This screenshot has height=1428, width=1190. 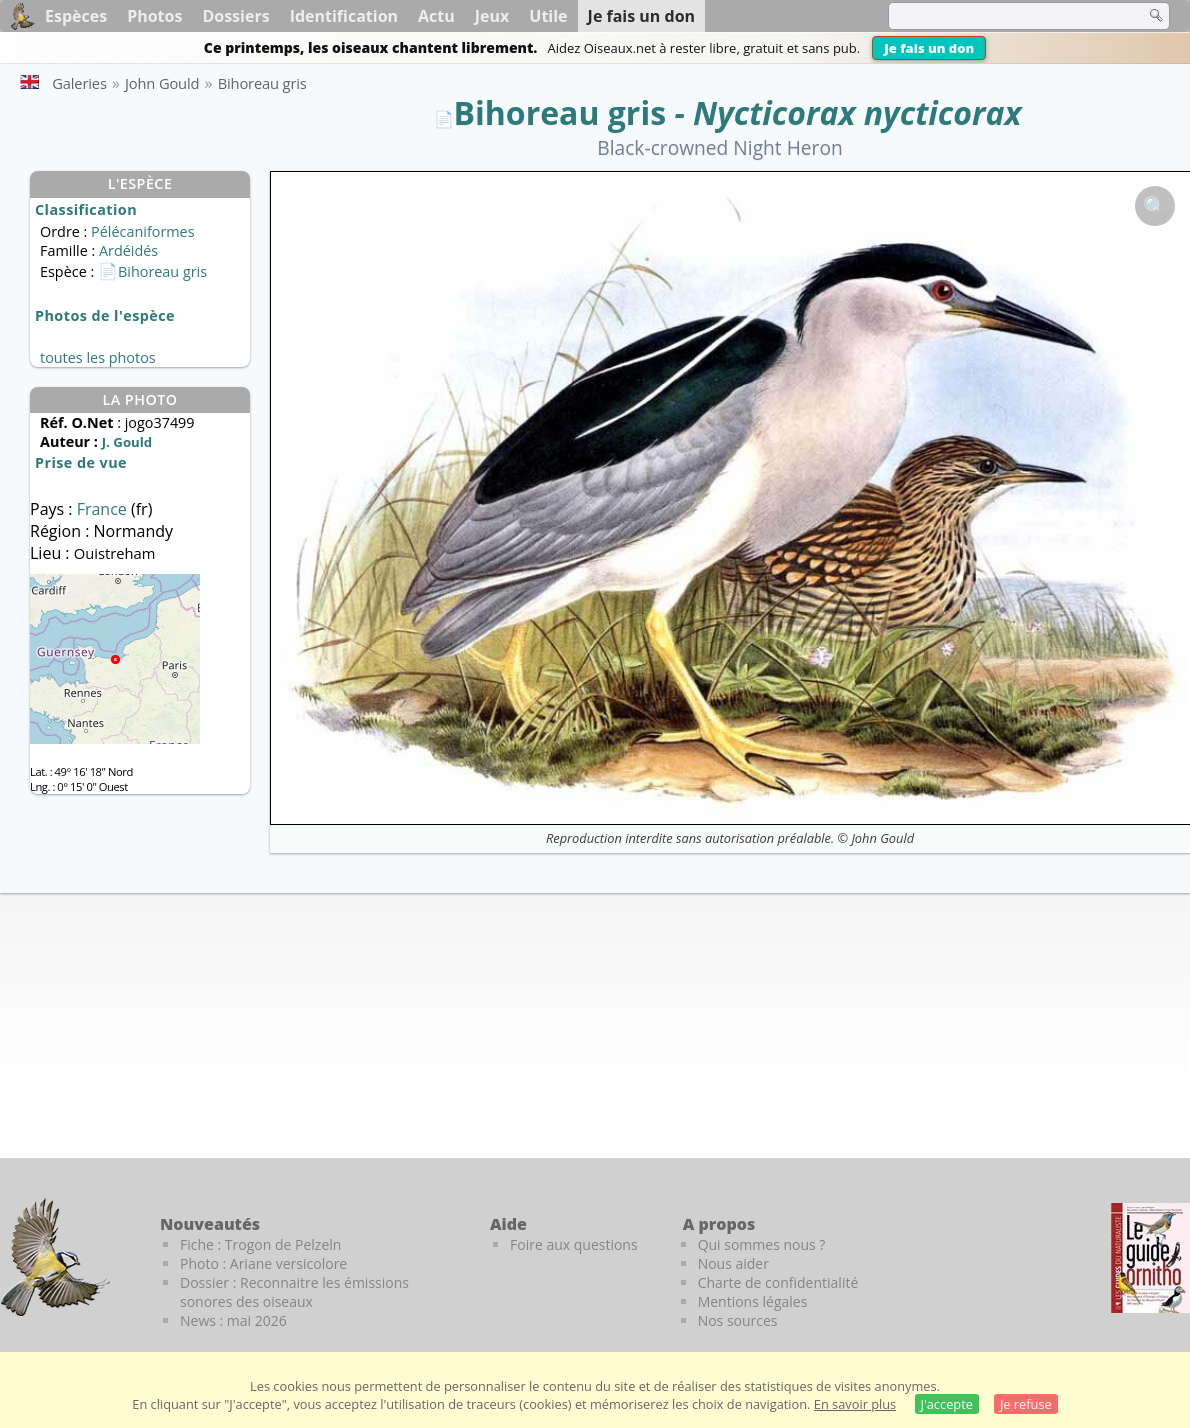 I want to click on Espèces, so click(x=76, y=16).